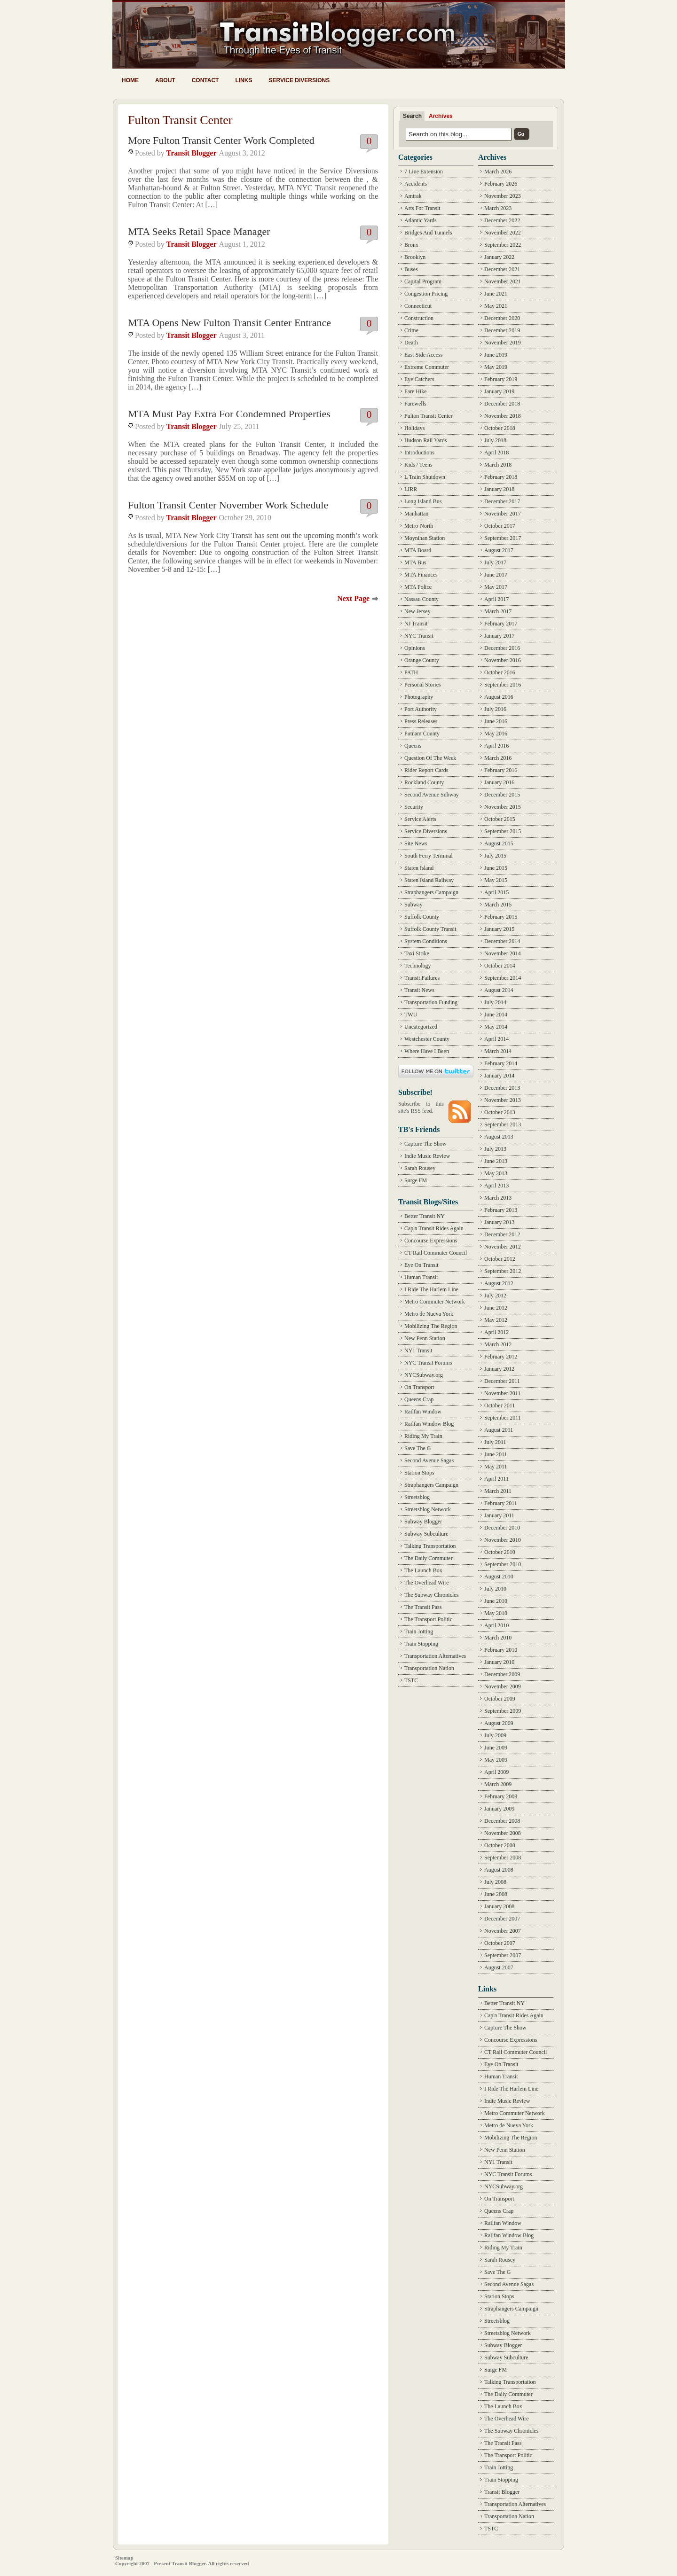  I want to click on August 2010, so click(498, 1576).